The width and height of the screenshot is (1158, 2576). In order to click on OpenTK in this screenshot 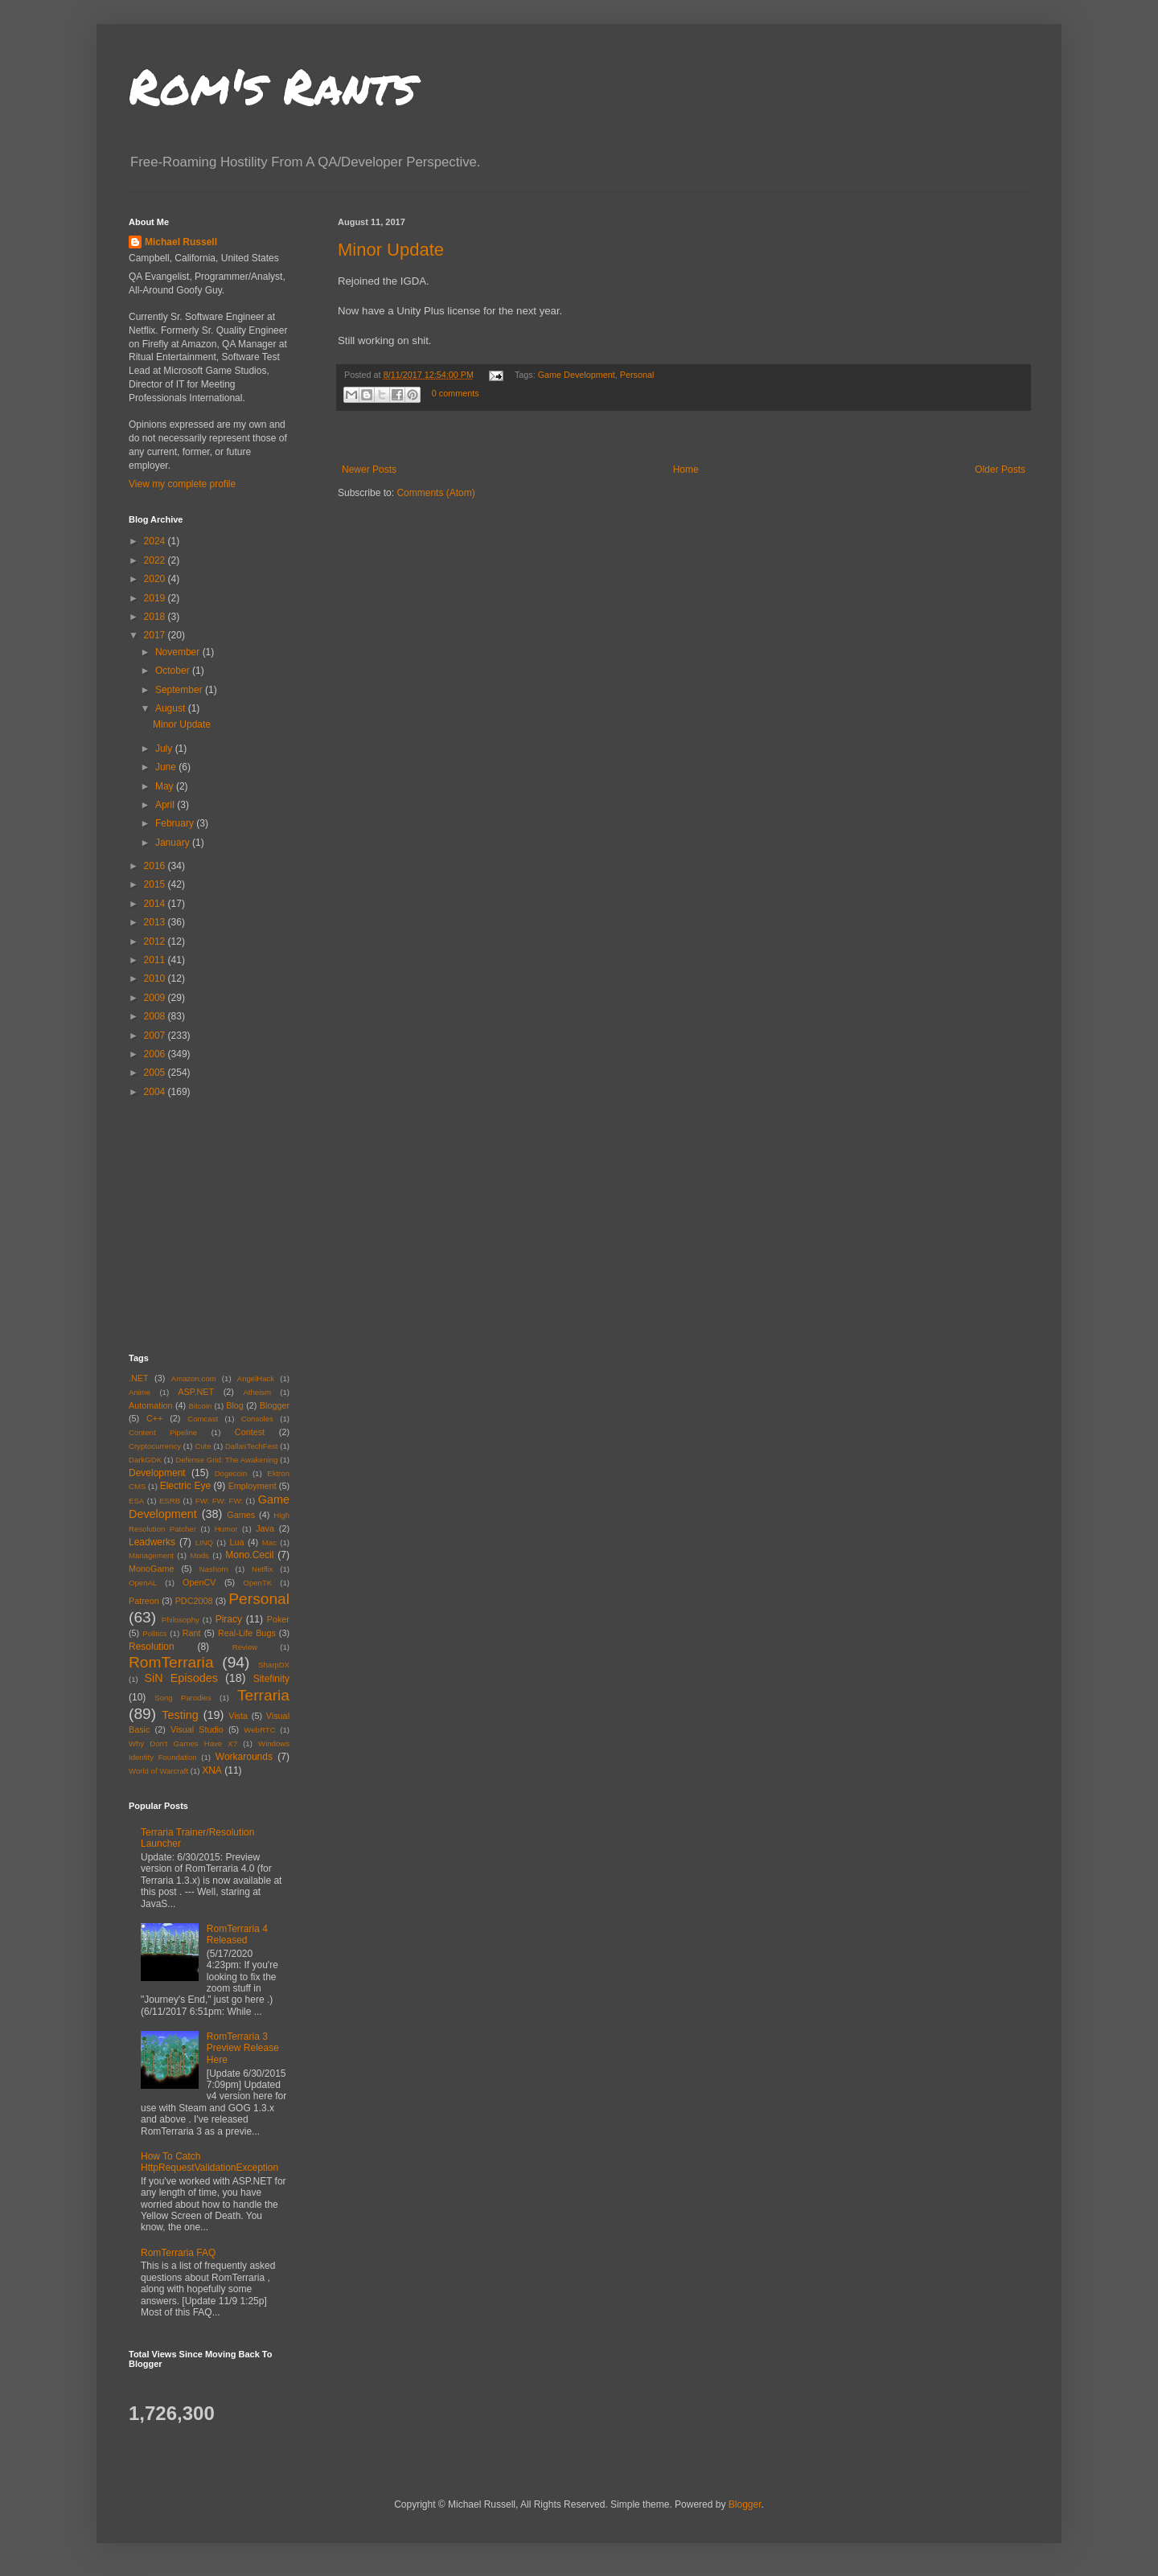, I will do `click(257, 1582)`.